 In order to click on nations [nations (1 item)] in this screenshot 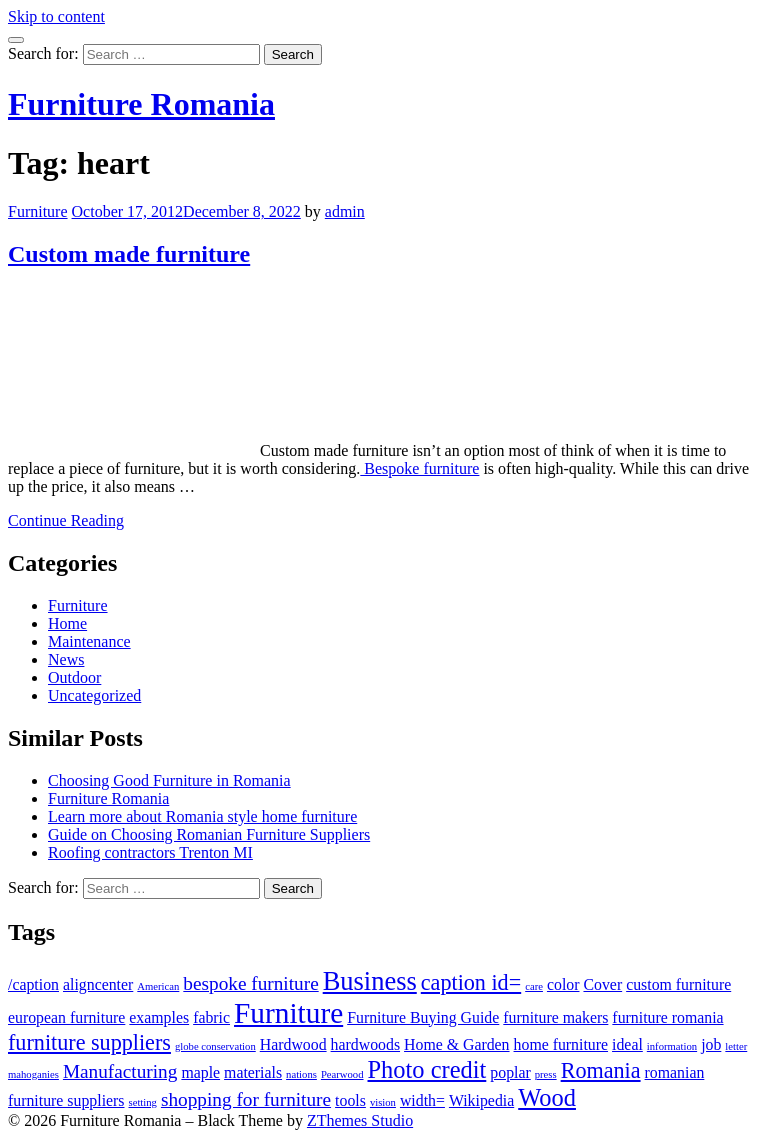, I will do `click(301, 1074)`.